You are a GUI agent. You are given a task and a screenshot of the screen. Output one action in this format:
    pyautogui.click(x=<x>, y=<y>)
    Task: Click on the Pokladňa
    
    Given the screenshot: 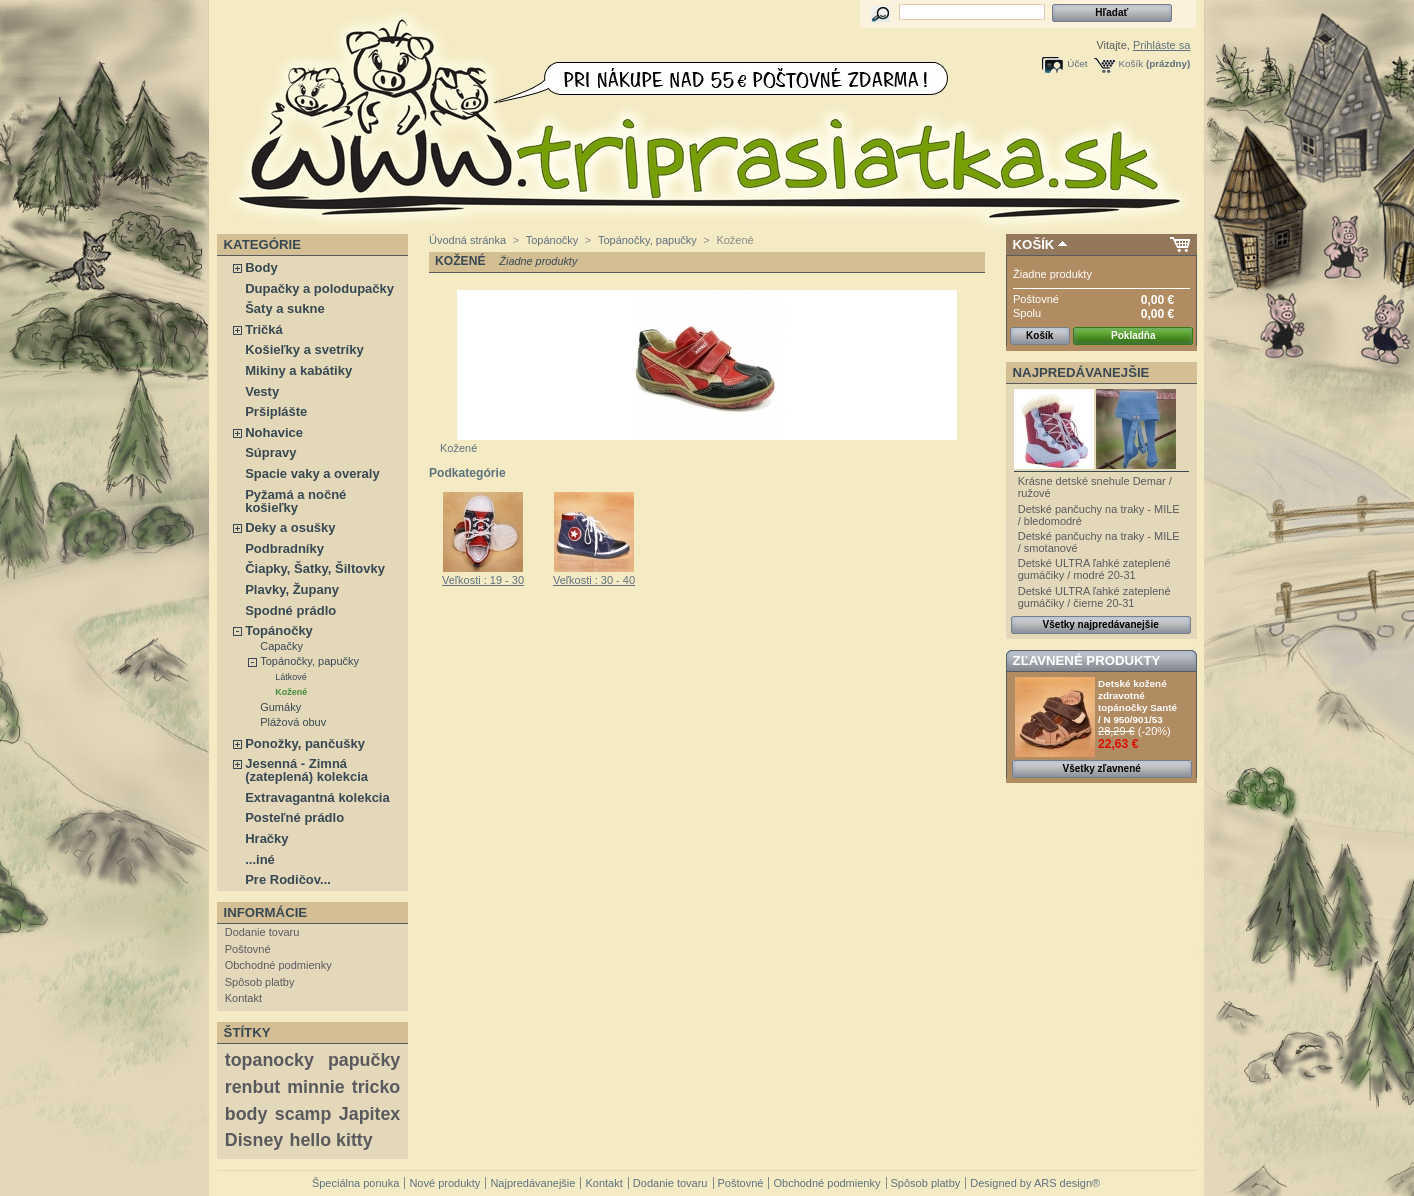 What is the action you would take?
    pyautogui.click(x=1133, y=335)
    